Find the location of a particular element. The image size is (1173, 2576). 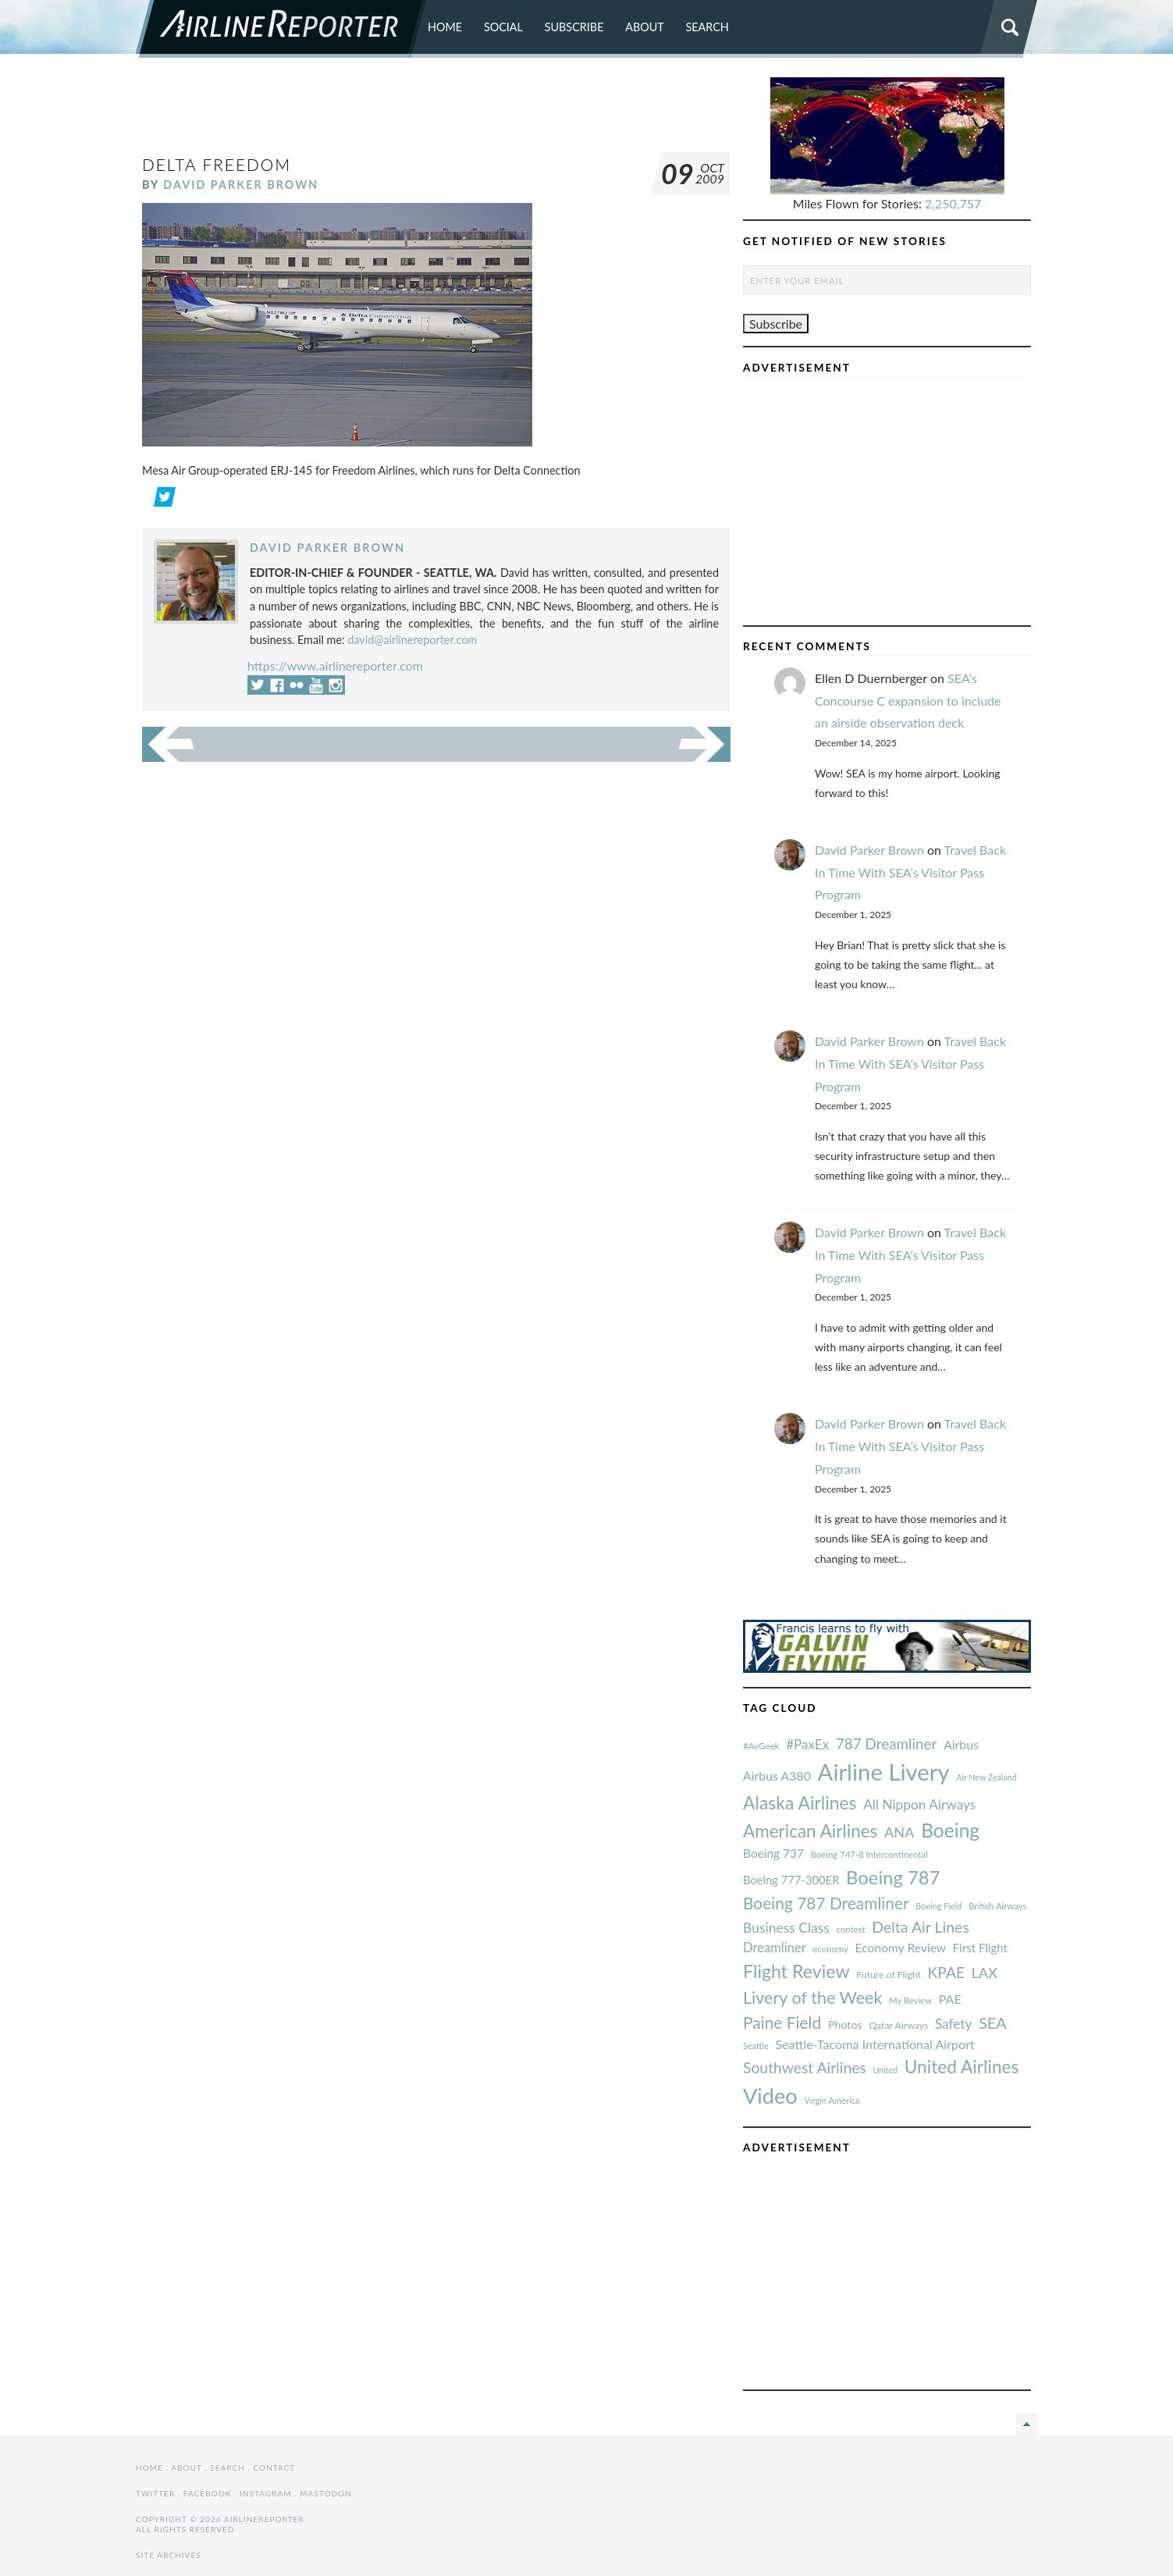

Search is located at coordinates (706, 27).